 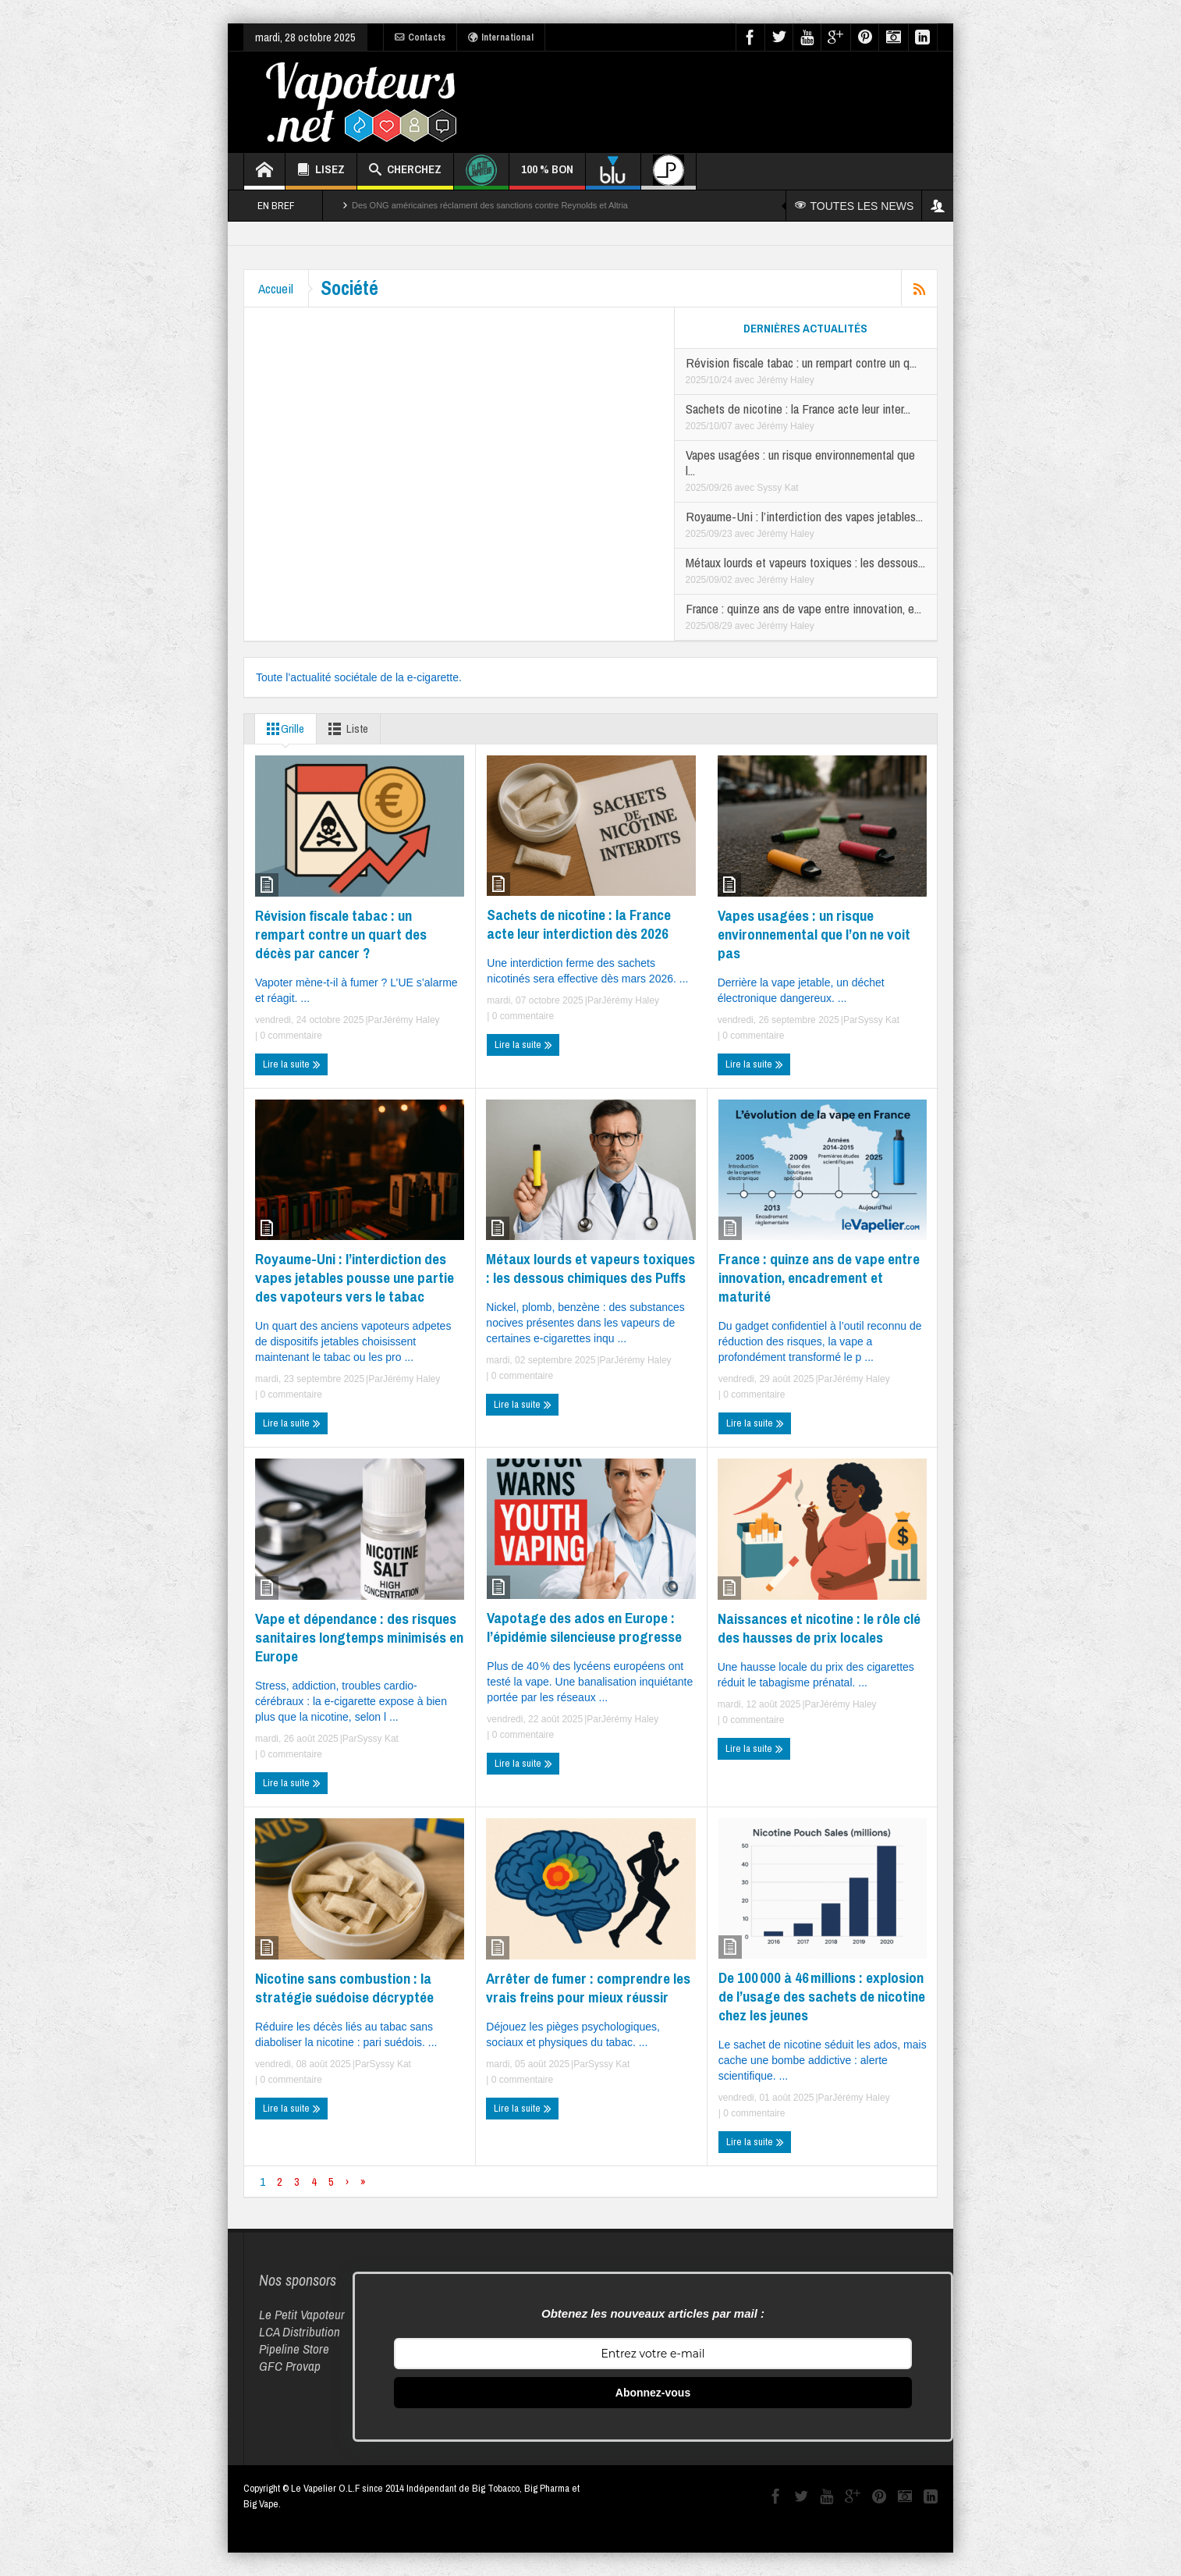 I want to click on Royaume-Uni : l’interdiction des vapes jetables pousse une partie des vapoteurs vers le tabac, so click(x=354, y=1277).